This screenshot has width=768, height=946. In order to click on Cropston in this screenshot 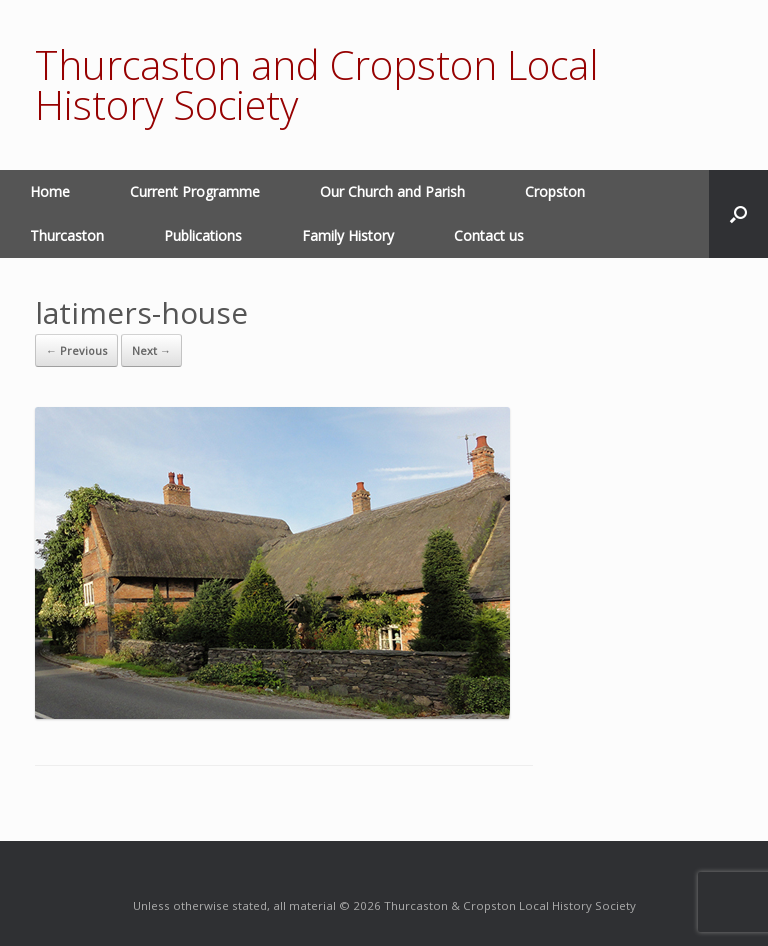, I will do `click(555, 191)`.